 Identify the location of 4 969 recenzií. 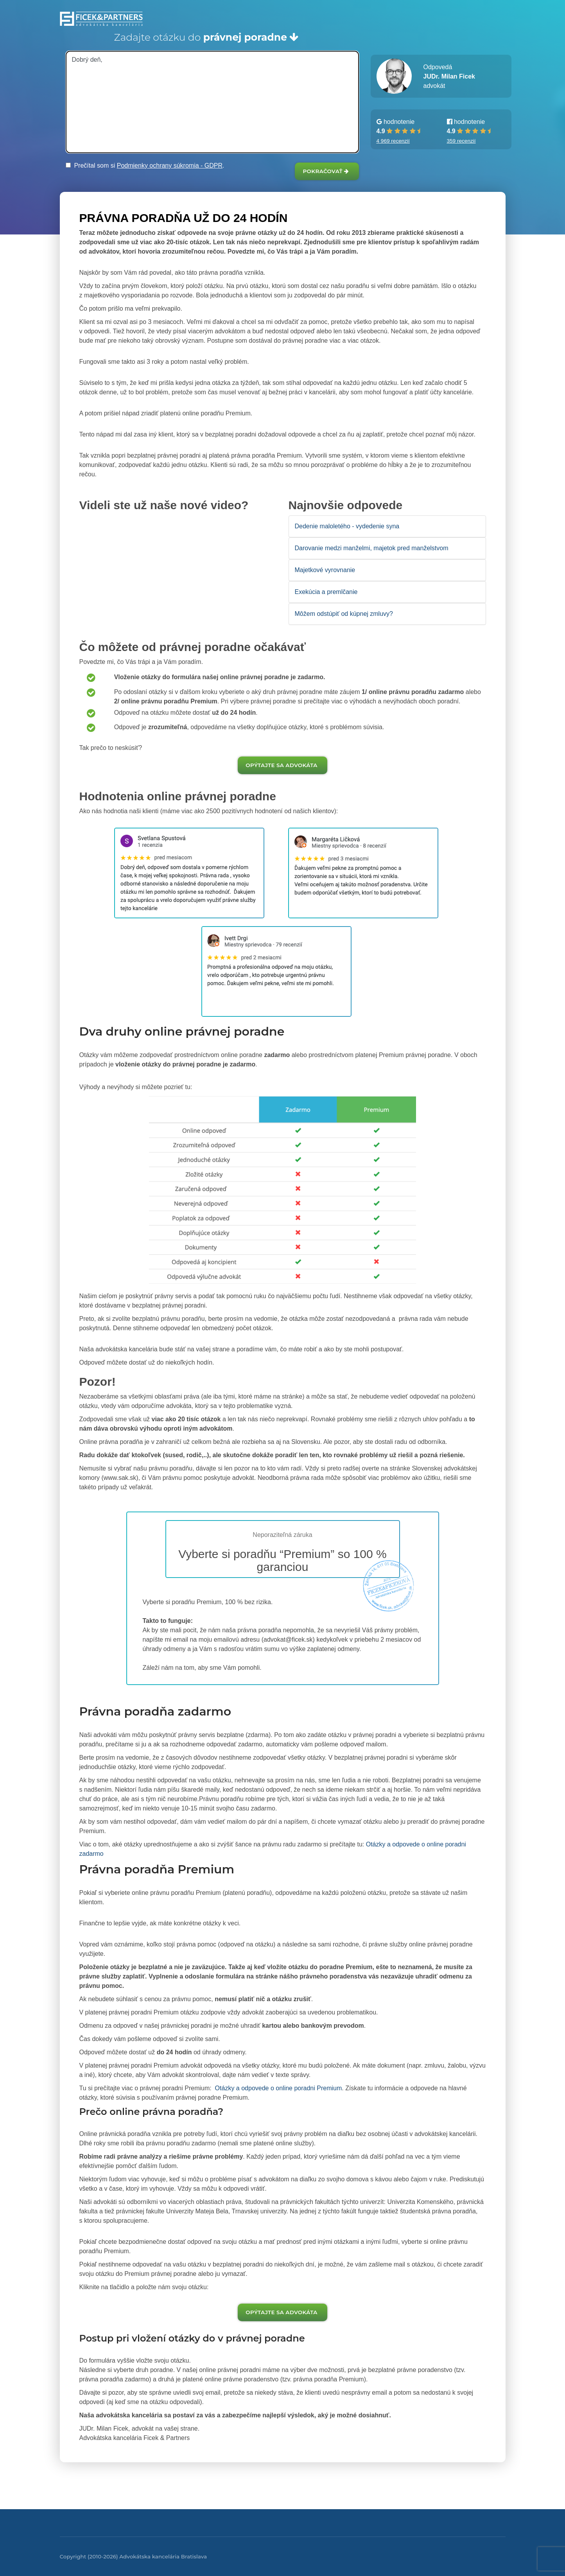
(393, 141).